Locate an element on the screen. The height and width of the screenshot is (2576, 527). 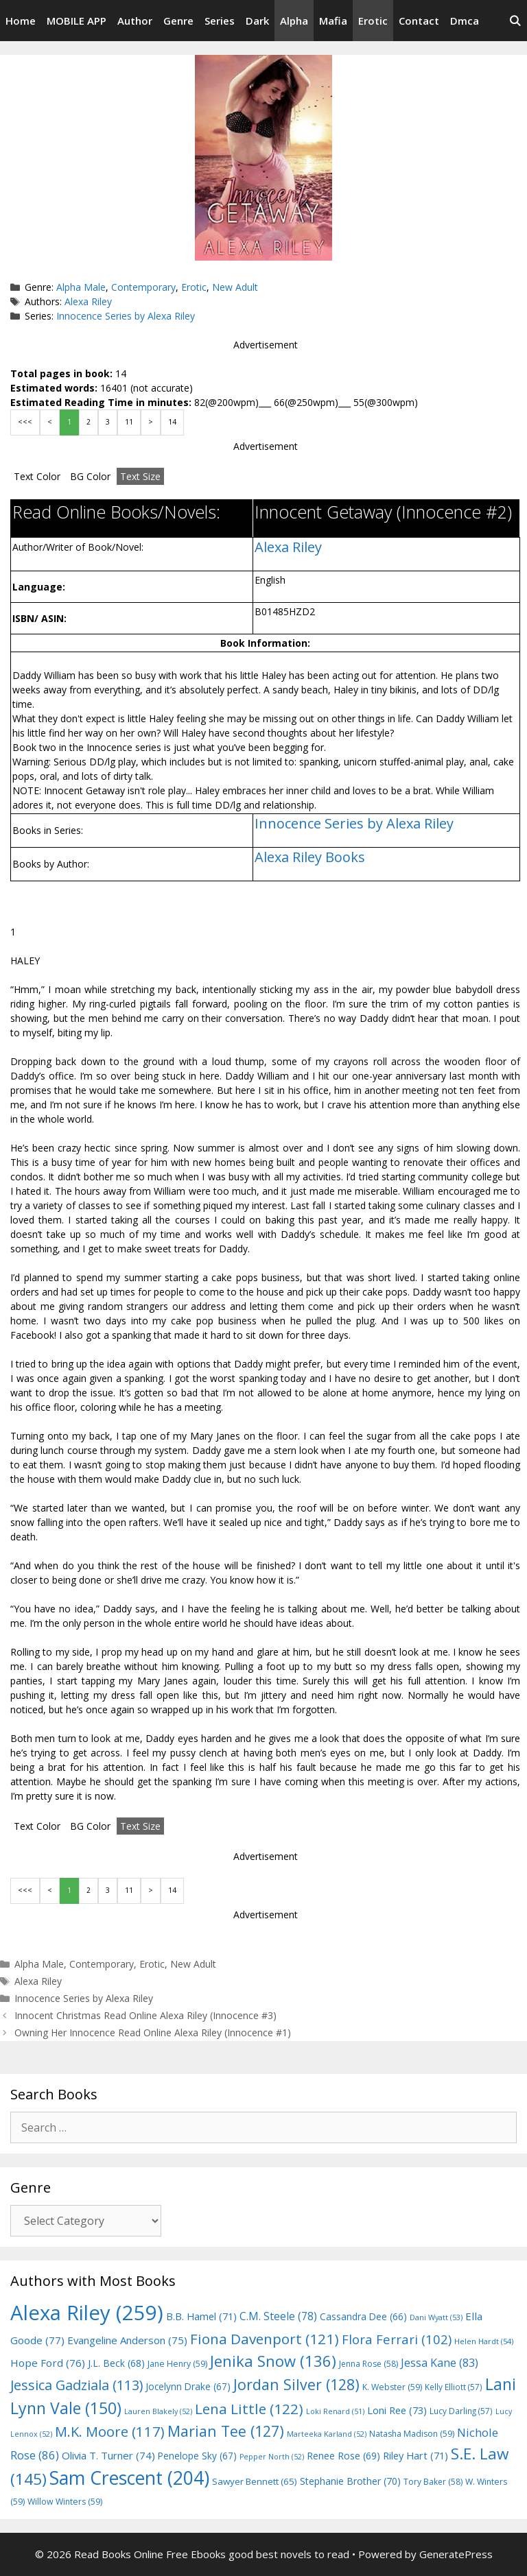
Author is located at coordinates (134, 20).